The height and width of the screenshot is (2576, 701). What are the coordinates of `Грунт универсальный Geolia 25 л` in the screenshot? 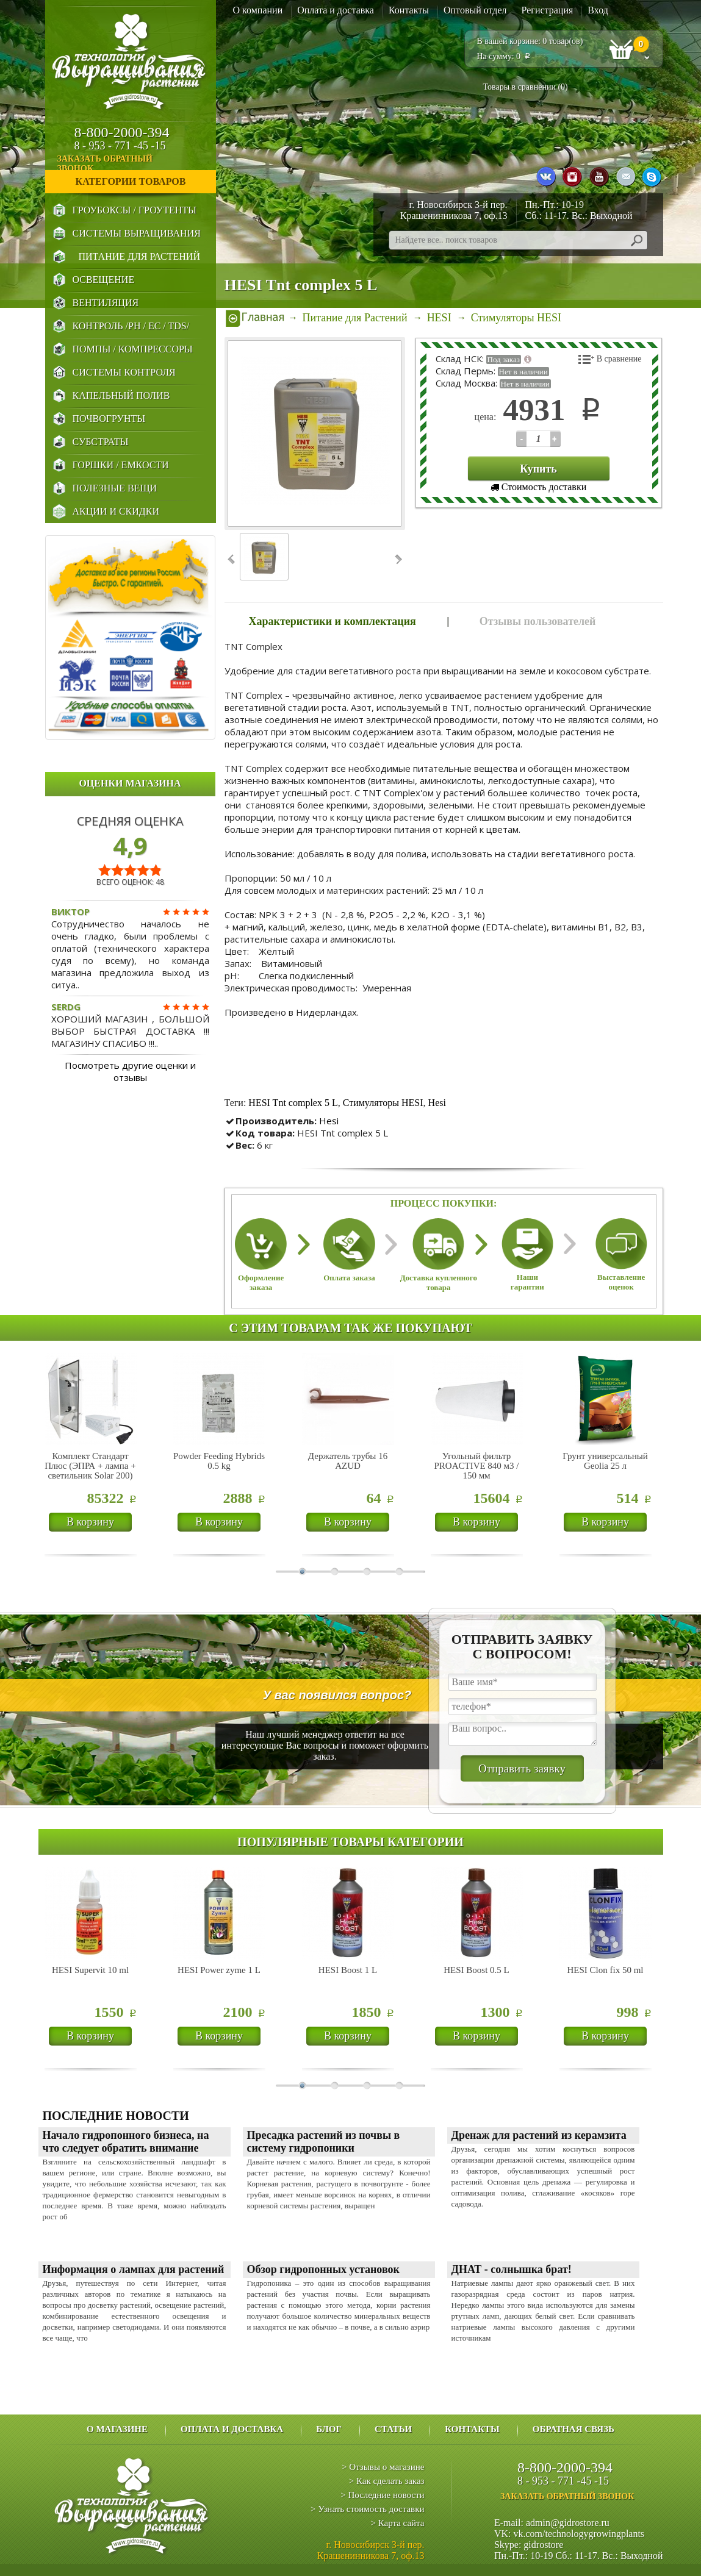 It's located at (605, 1461).